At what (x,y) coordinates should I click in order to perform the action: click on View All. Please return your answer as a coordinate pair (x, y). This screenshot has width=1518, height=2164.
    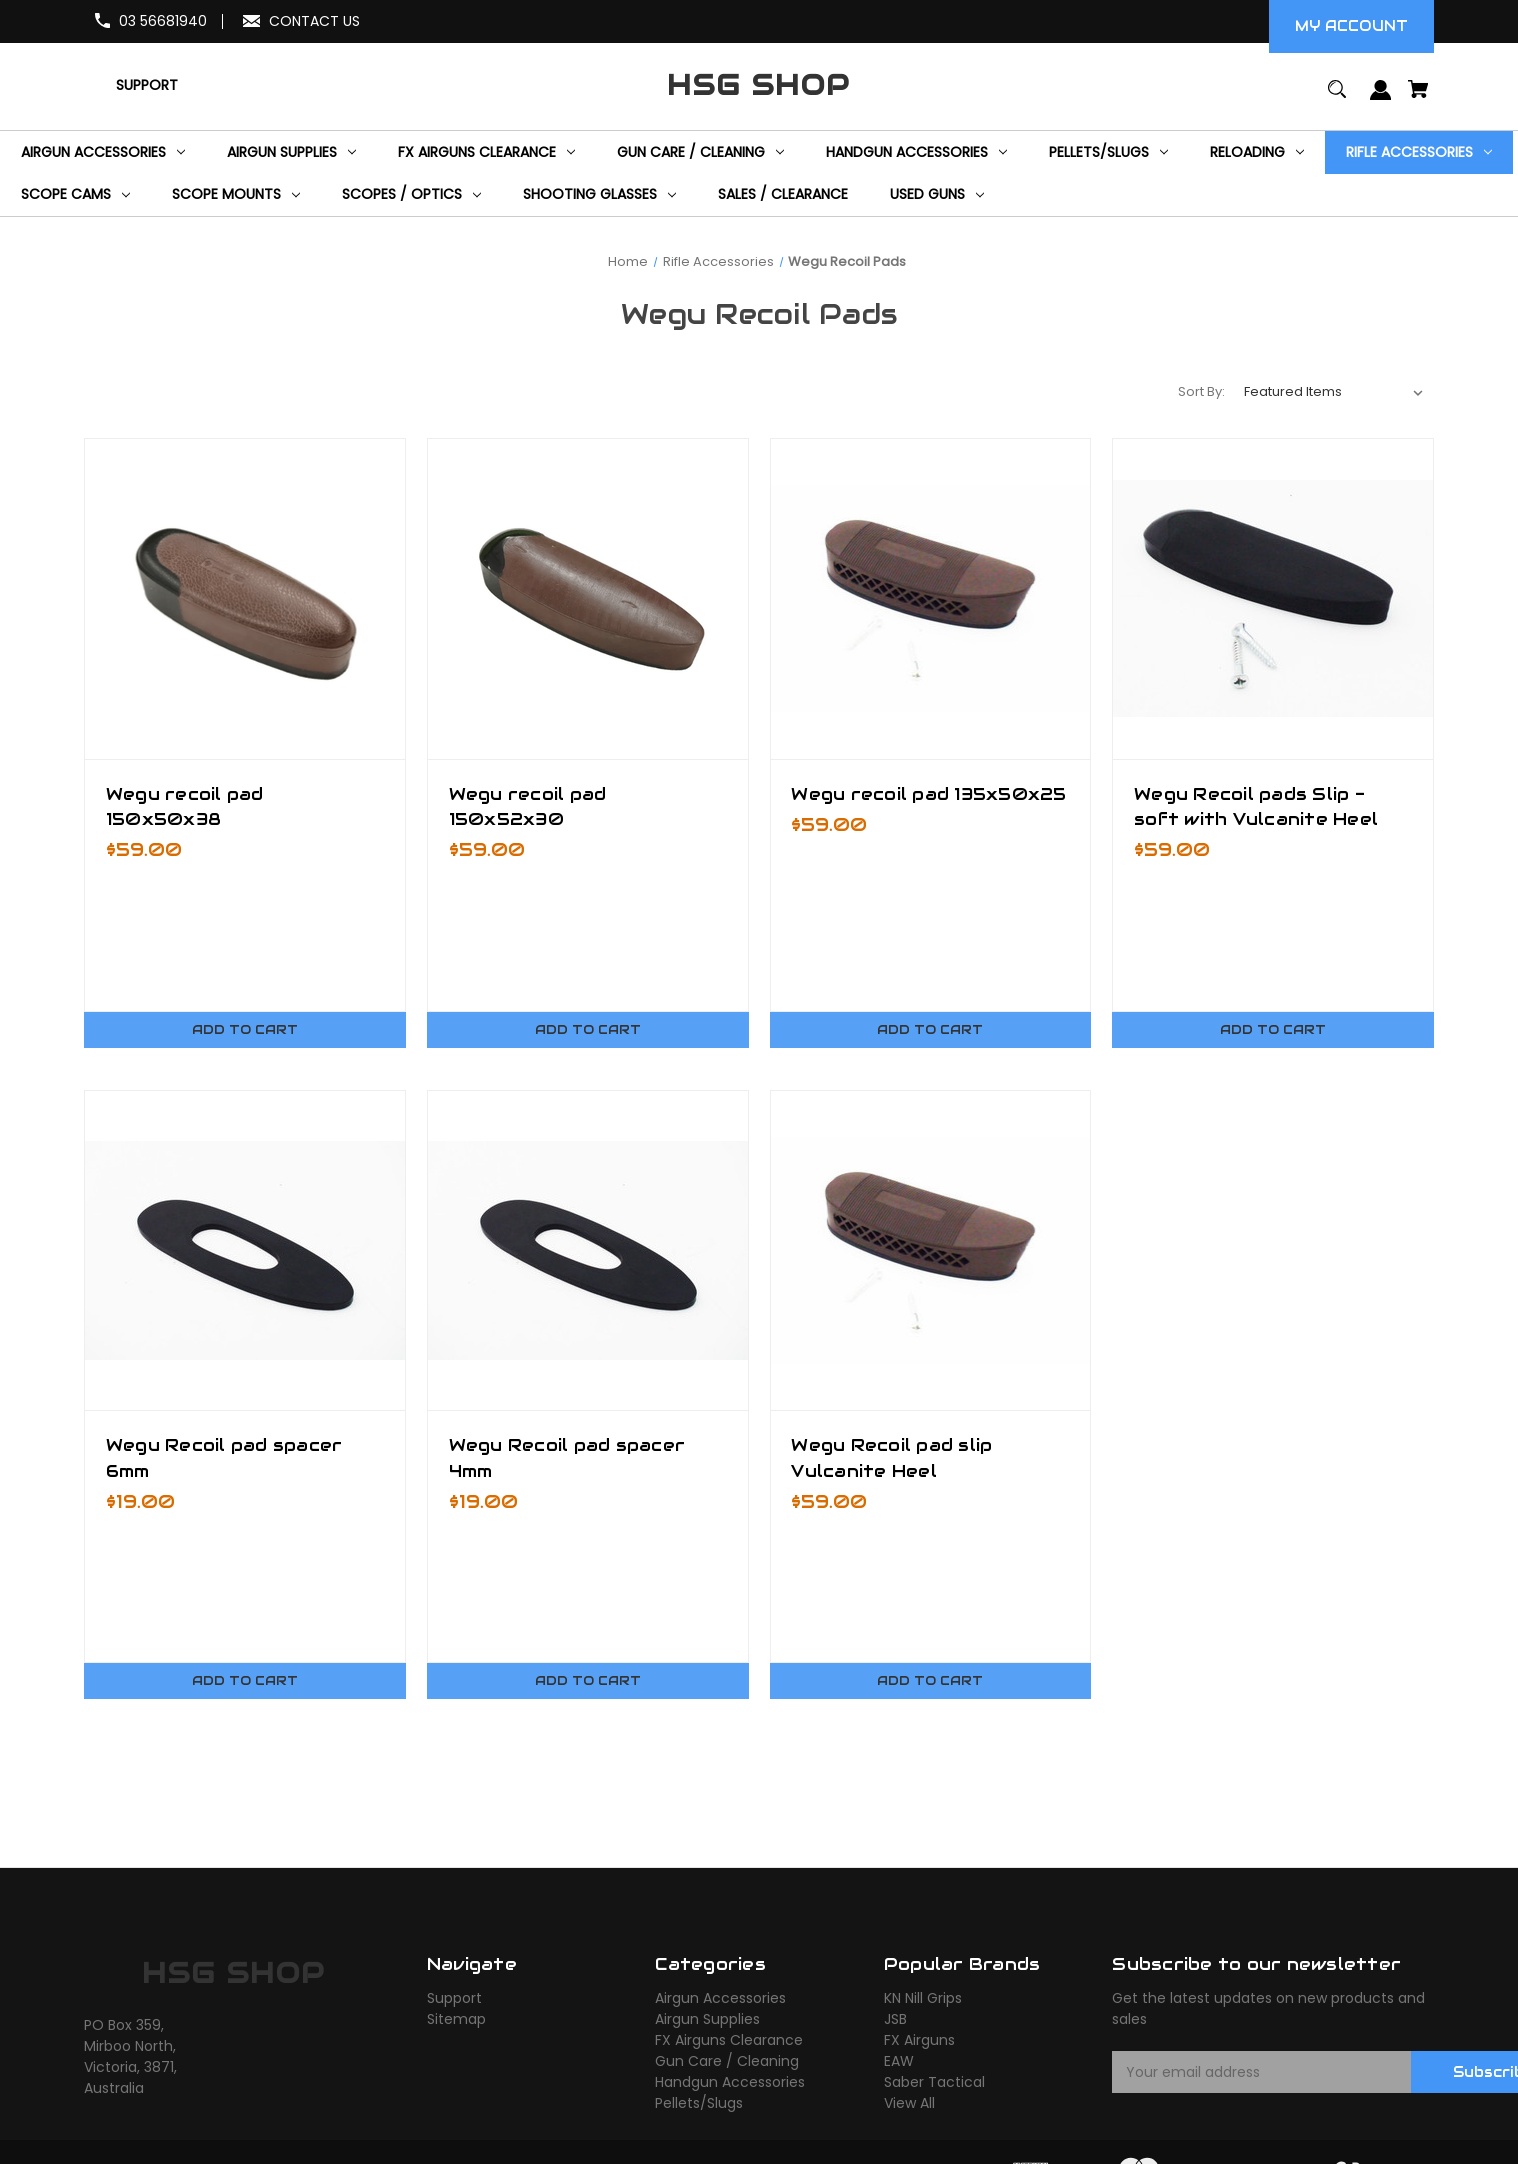
    Looking at the image, I should click on (909, 2104).